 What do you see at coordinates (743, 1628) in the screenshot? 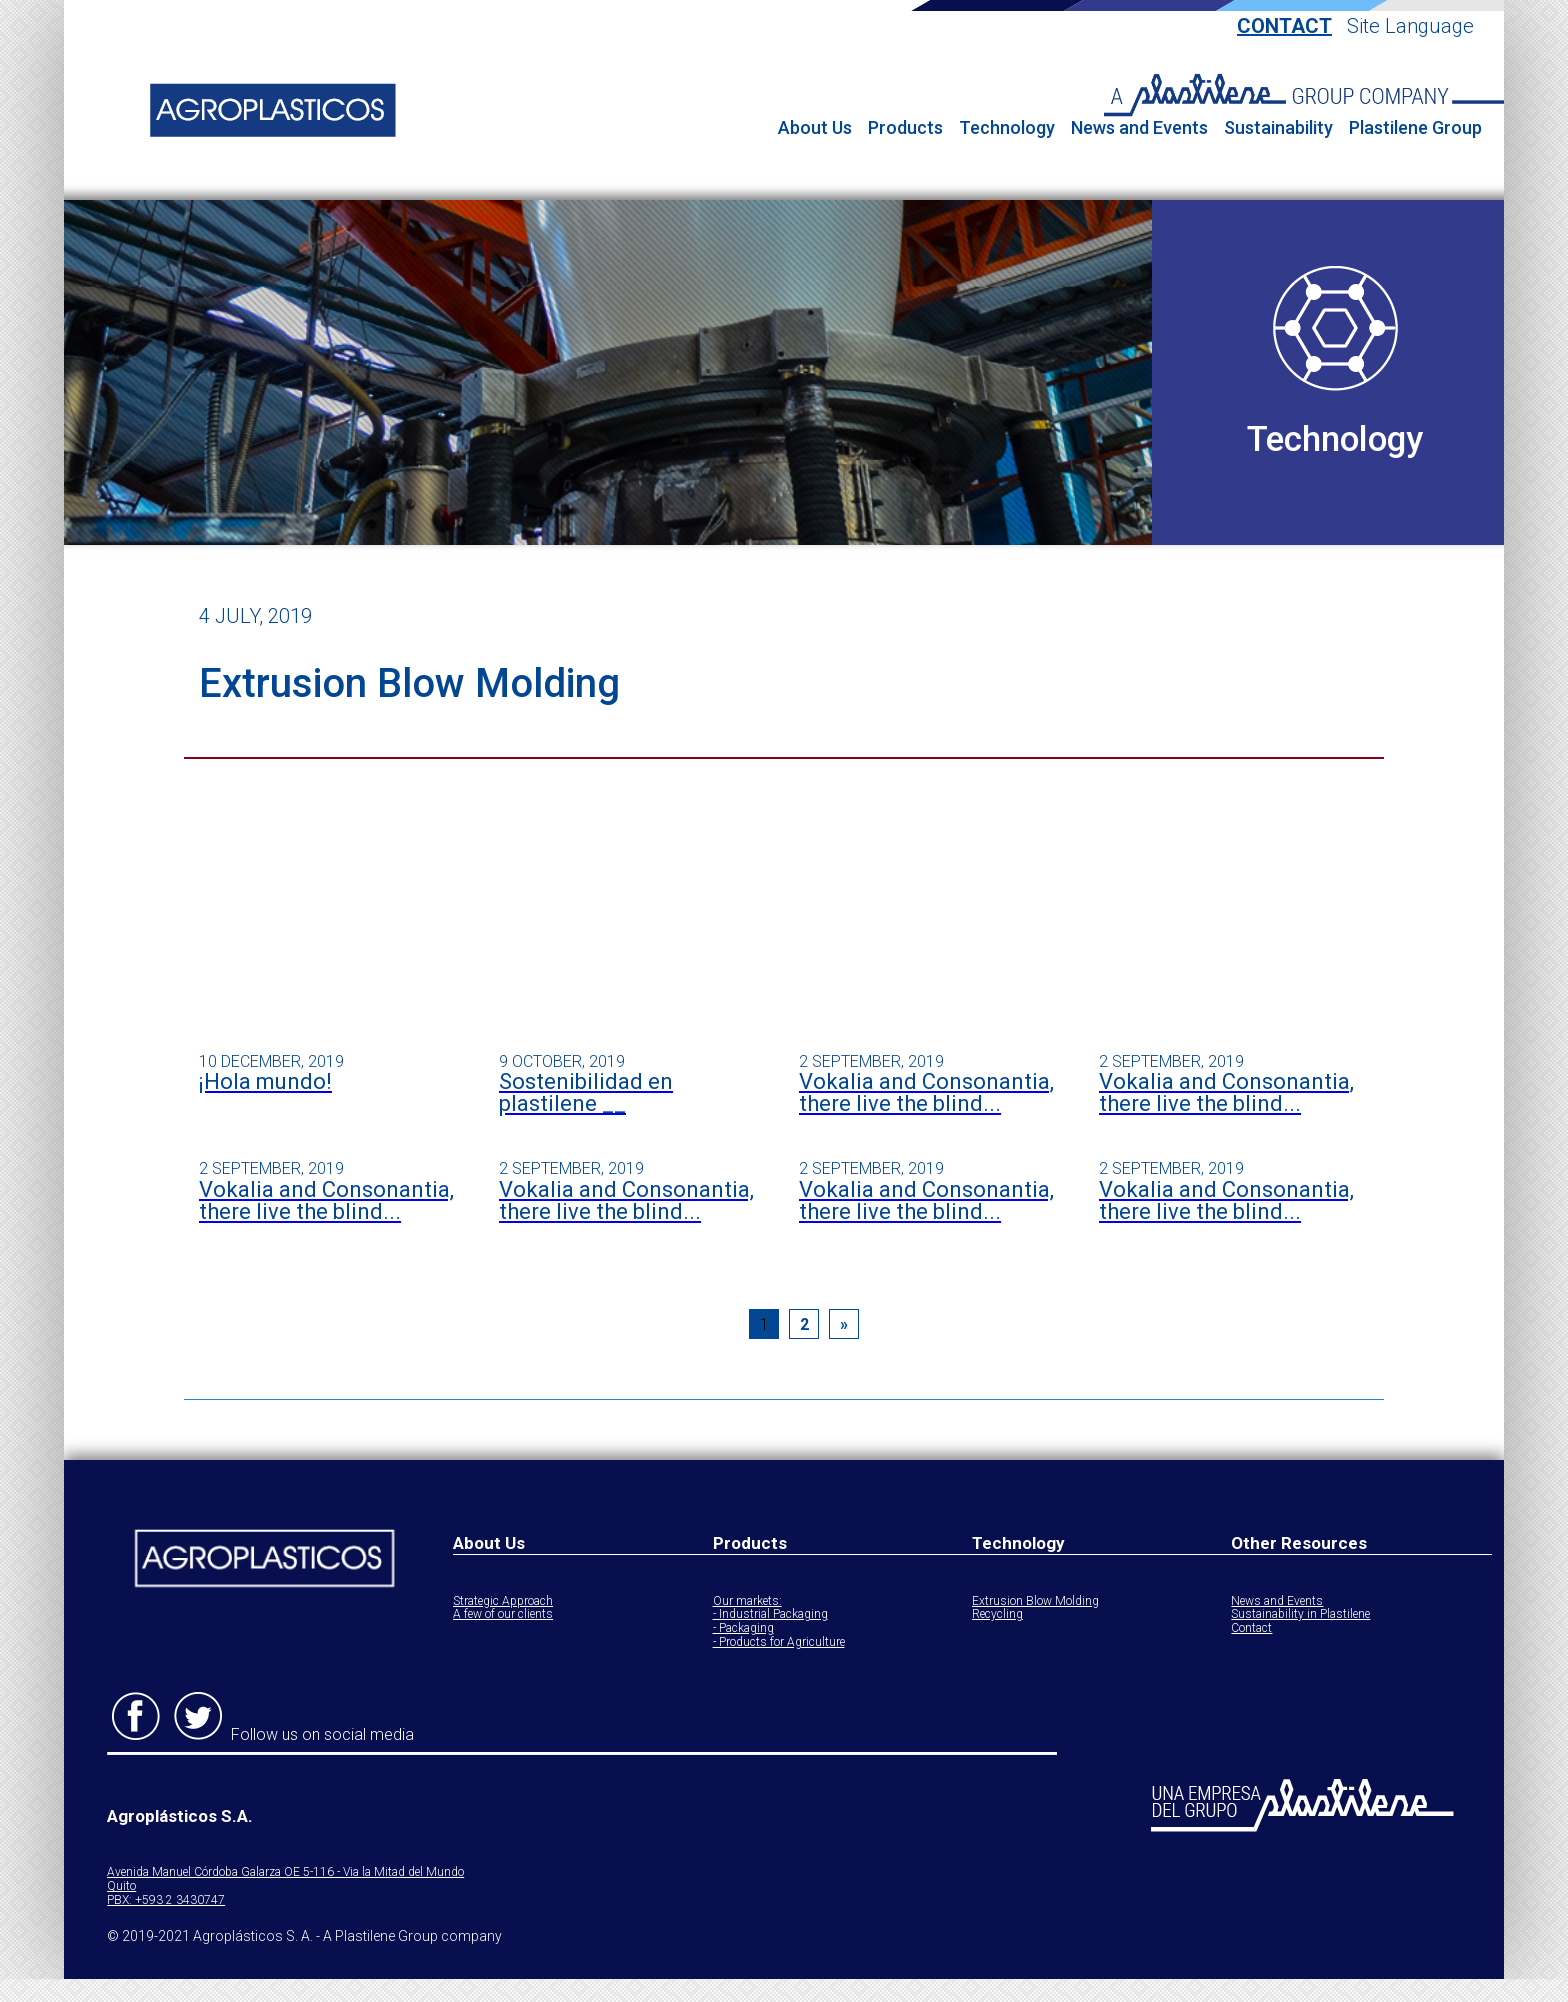
I see `- Packaging` at bounding box center [743, 1628].